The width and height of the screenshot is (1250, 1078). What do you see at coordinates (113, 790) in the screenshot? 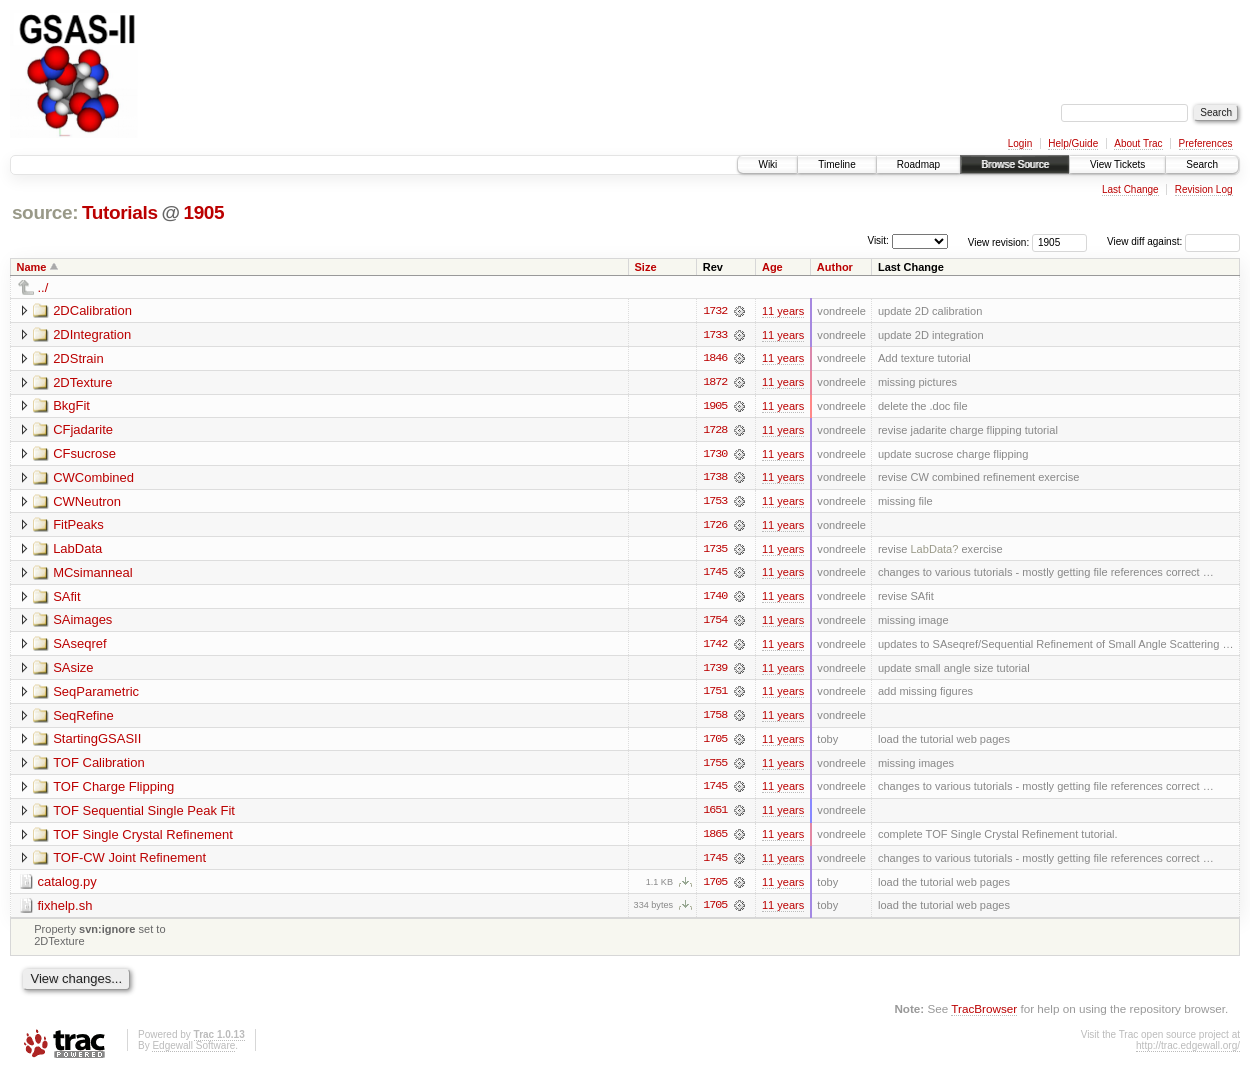
I see `TOF Charge Flipping` at bounding box center [113, 790].